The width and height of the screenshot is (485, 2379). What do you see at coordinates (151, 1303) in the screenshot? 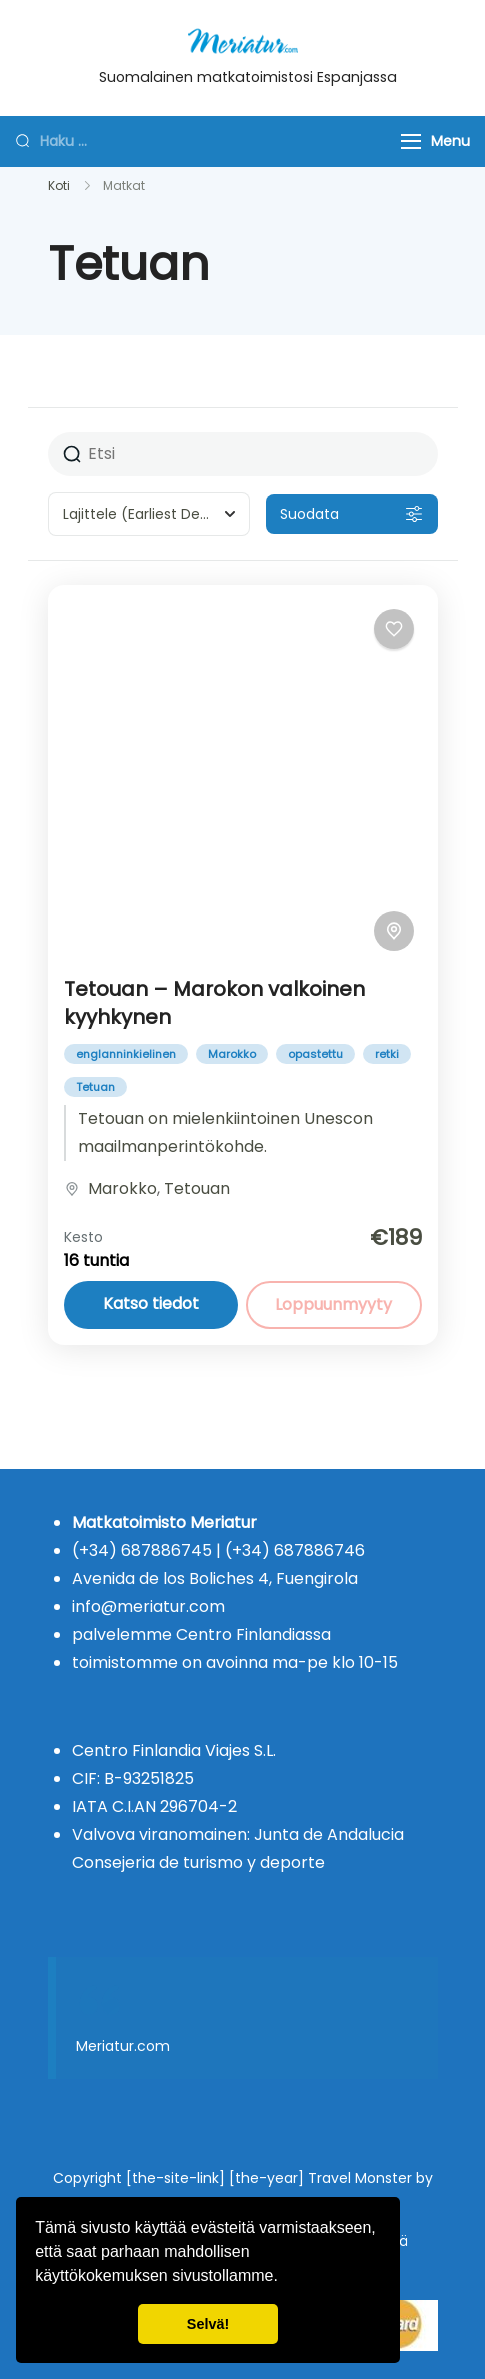
I see `Katso tiedot [View details for Tetouan – Marokon valkoinen kyyhkynen]` at bounding box center [151, 1303].